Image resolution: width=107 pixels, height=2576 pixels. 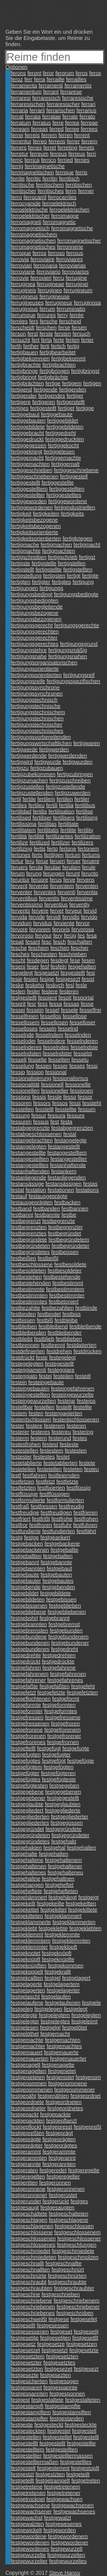 I want to click on fesselndem, so click(x=49, y=1035).